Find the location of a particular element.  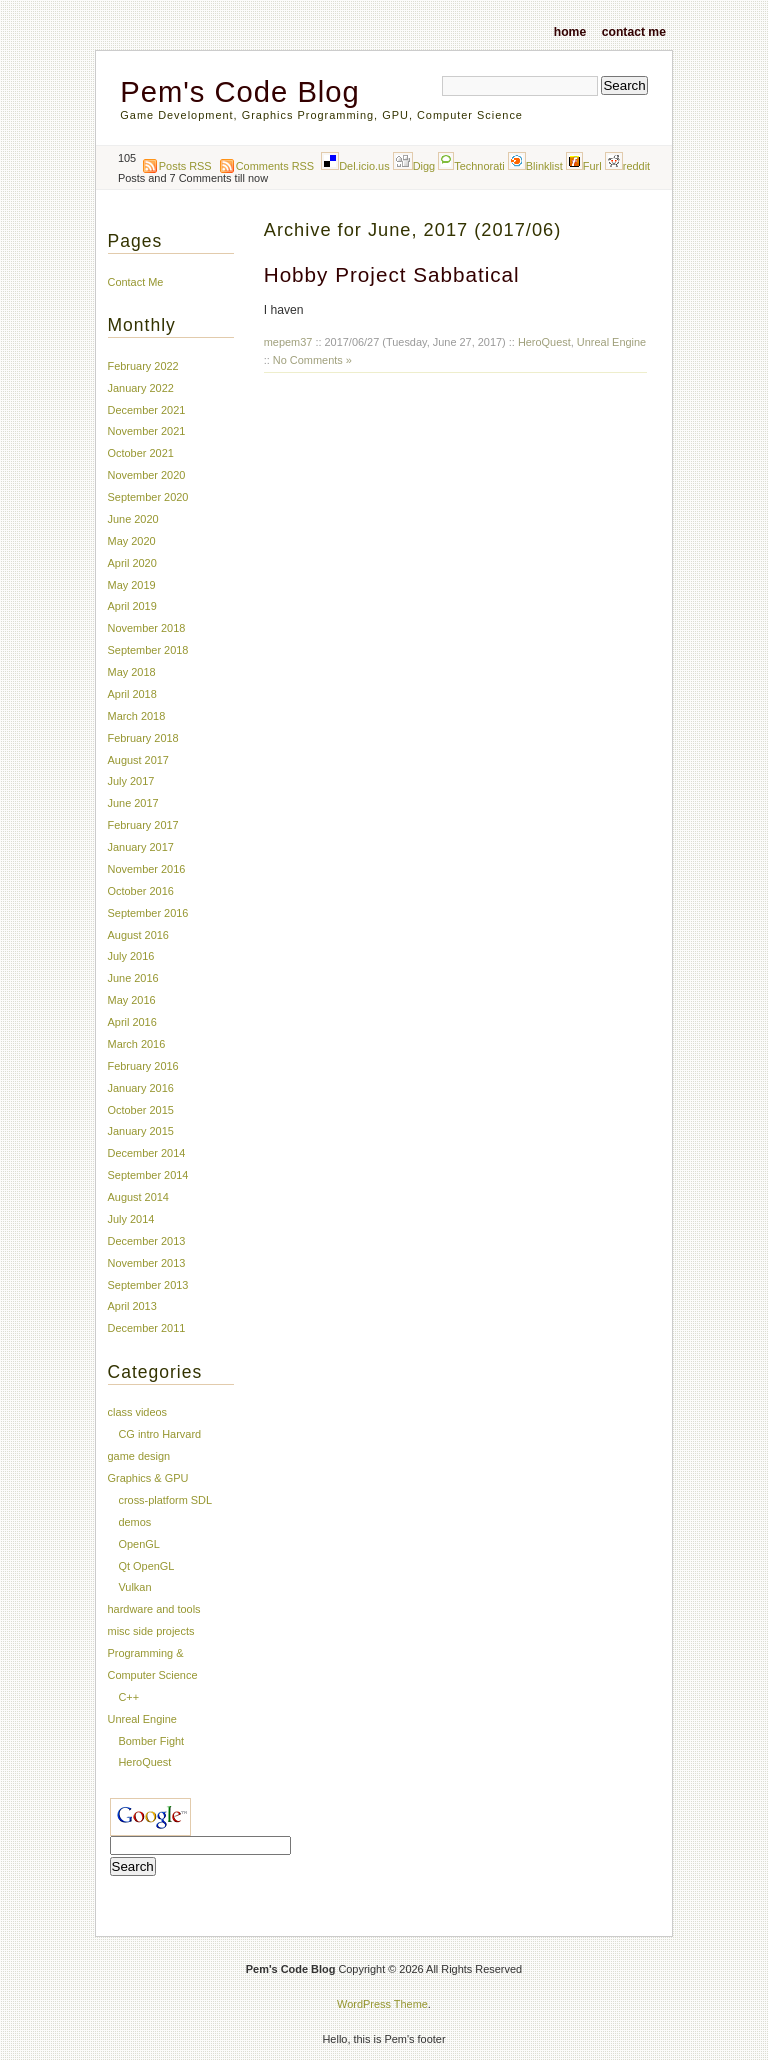

October 2015 is located at coordinates (141, 1110).